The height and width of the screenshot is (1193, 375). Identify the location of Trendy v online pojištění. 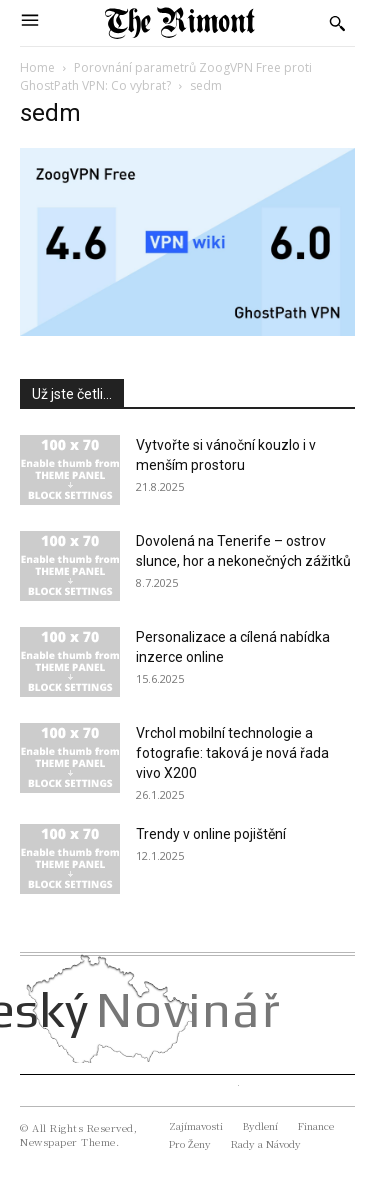
(211, 834).